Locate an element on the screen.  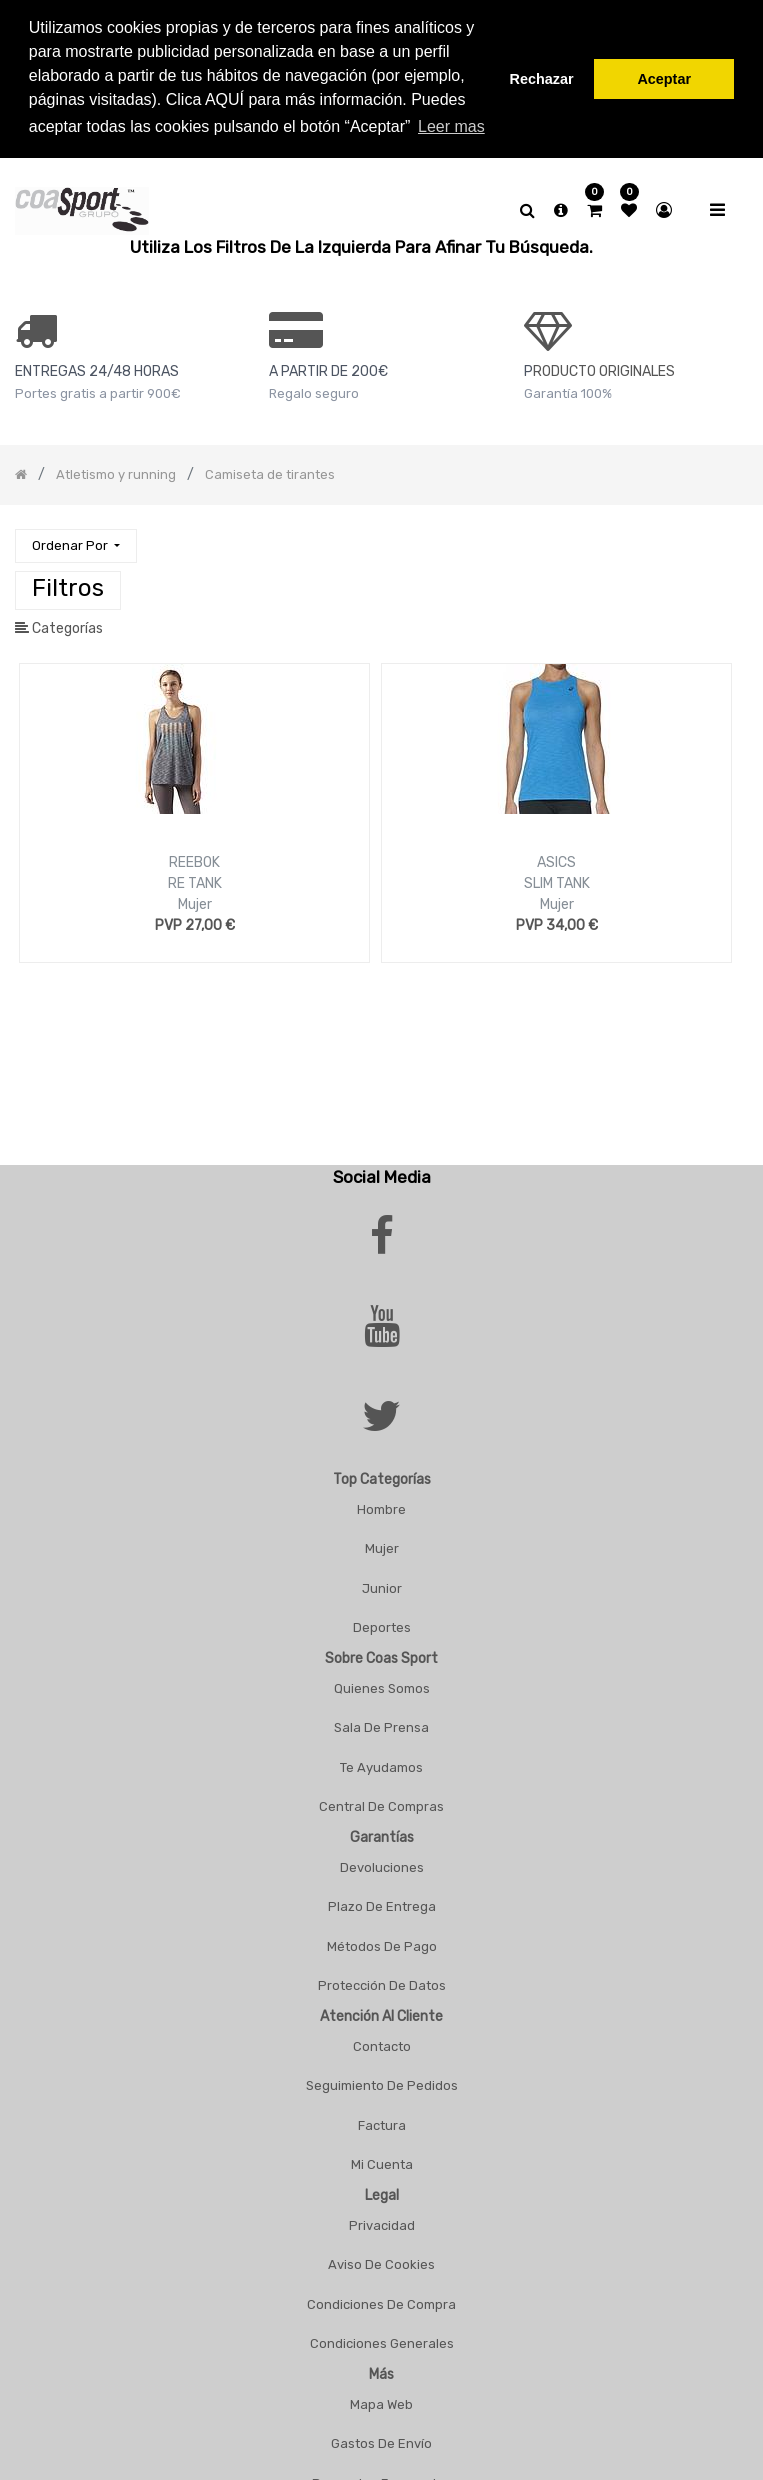
Condiciones Generales is located at coordinates (382, 2343).